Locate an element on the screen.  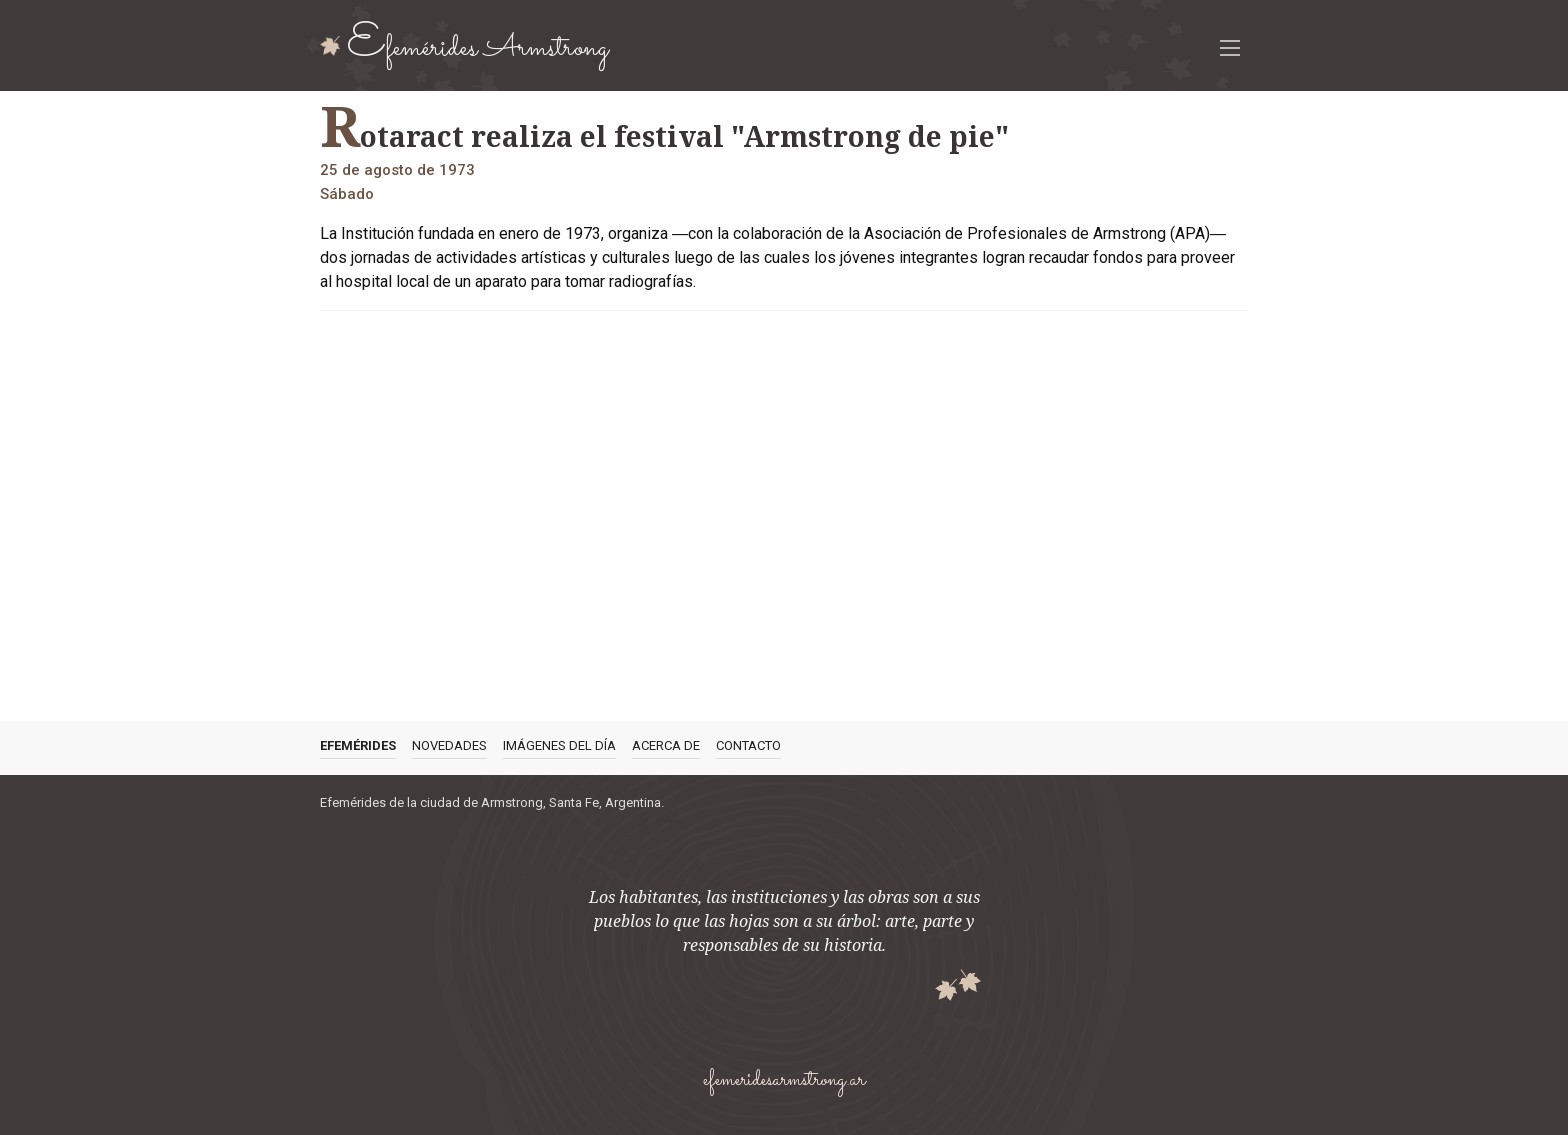
efemeridesarmstrong.ar is located at coordinates (784, 1080).